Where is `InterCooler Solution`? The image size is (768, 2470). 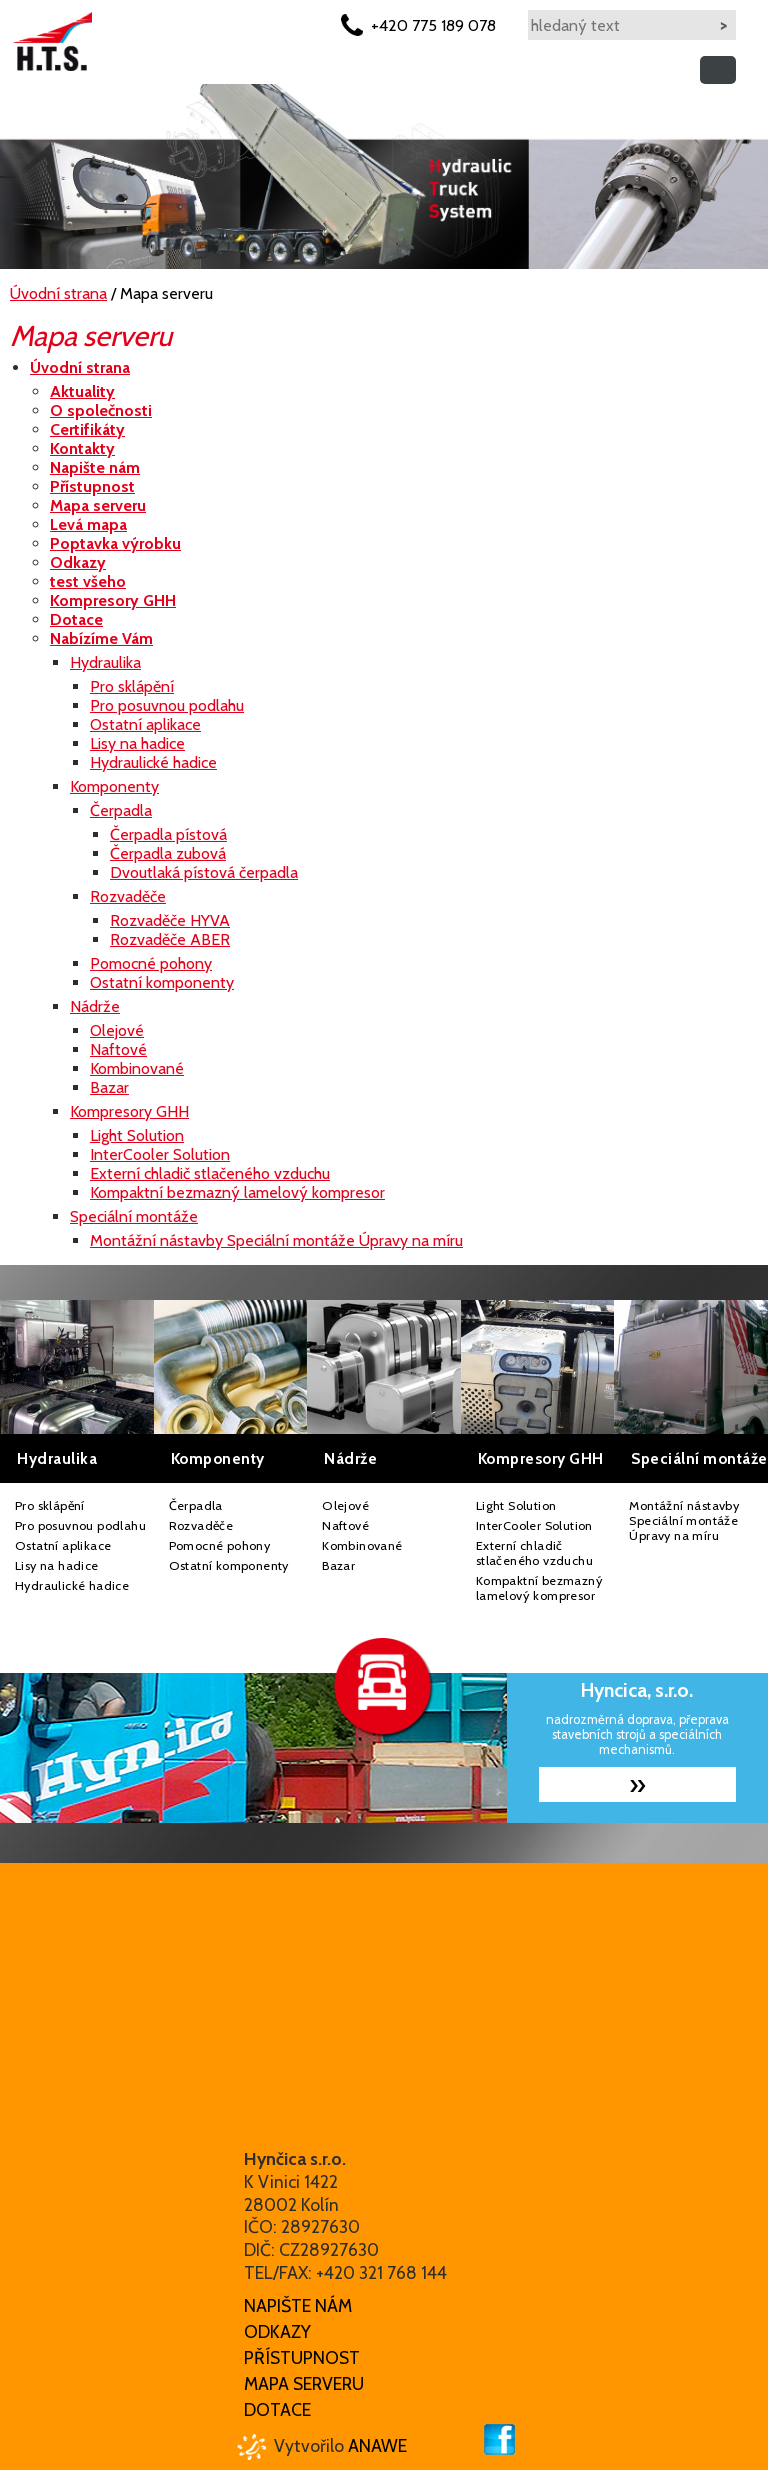
InterCooler Solution is located at coordinates (534, 1525).